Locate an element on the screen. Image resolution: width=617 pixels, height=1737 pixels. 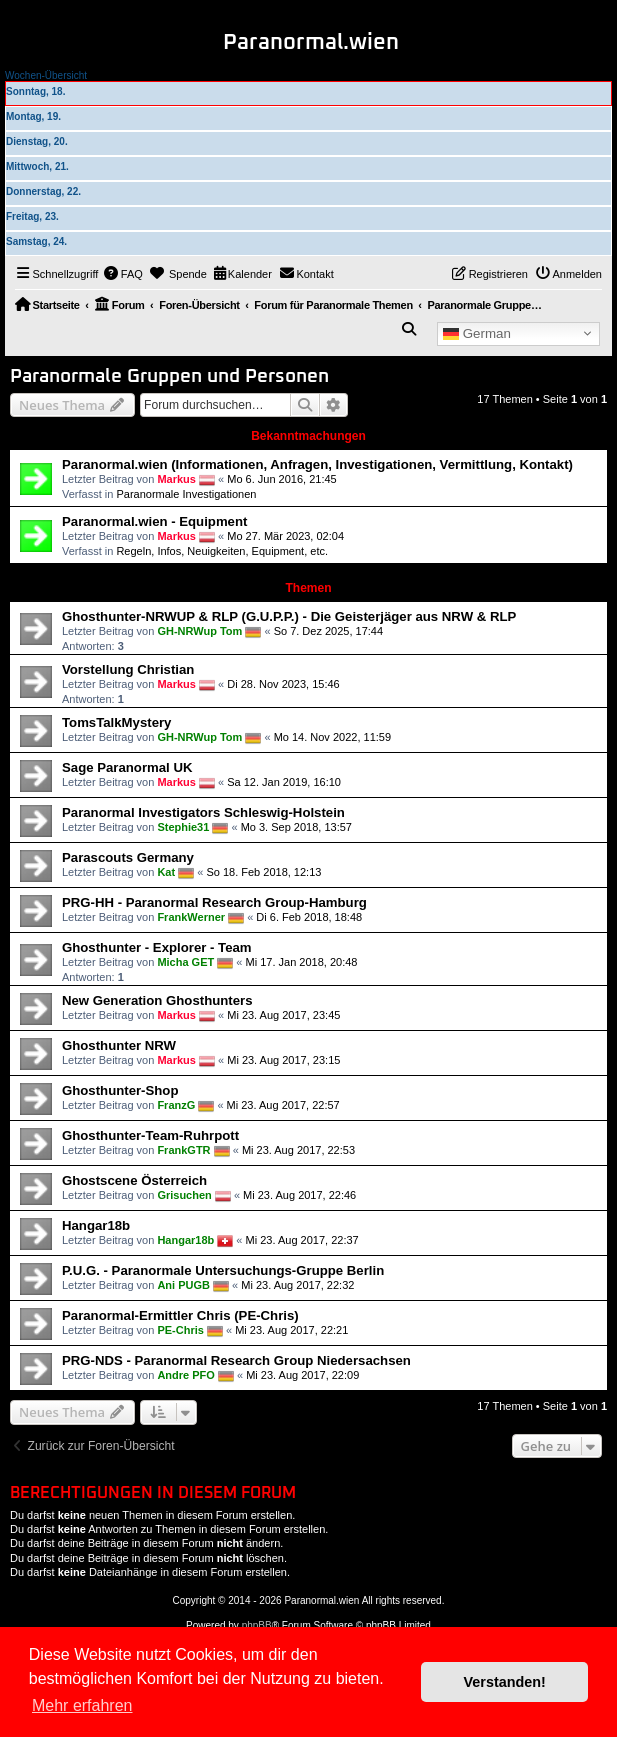
Ani PUGB is located at coordinates (183, 1285).